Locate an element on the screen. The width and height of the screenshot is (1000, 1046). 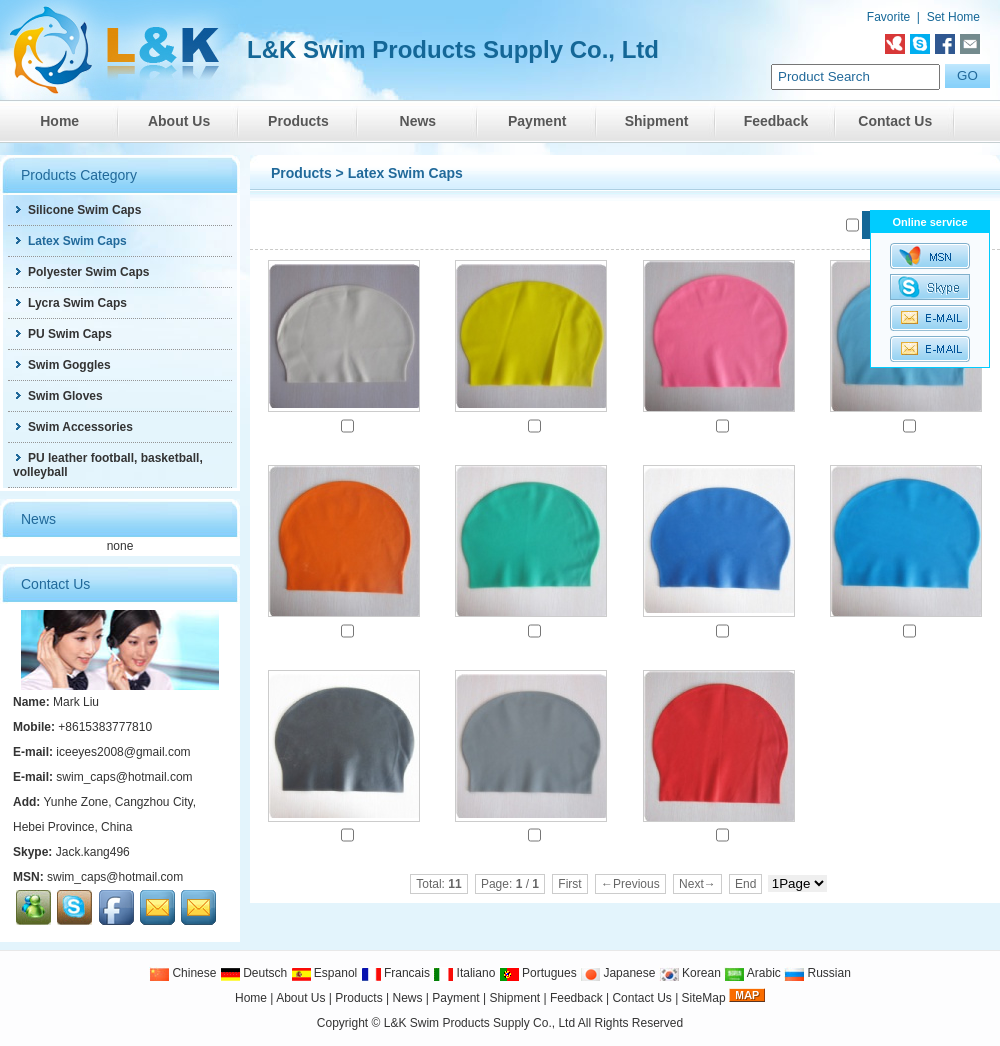
SiteMap is located at coordinates (704, 998).